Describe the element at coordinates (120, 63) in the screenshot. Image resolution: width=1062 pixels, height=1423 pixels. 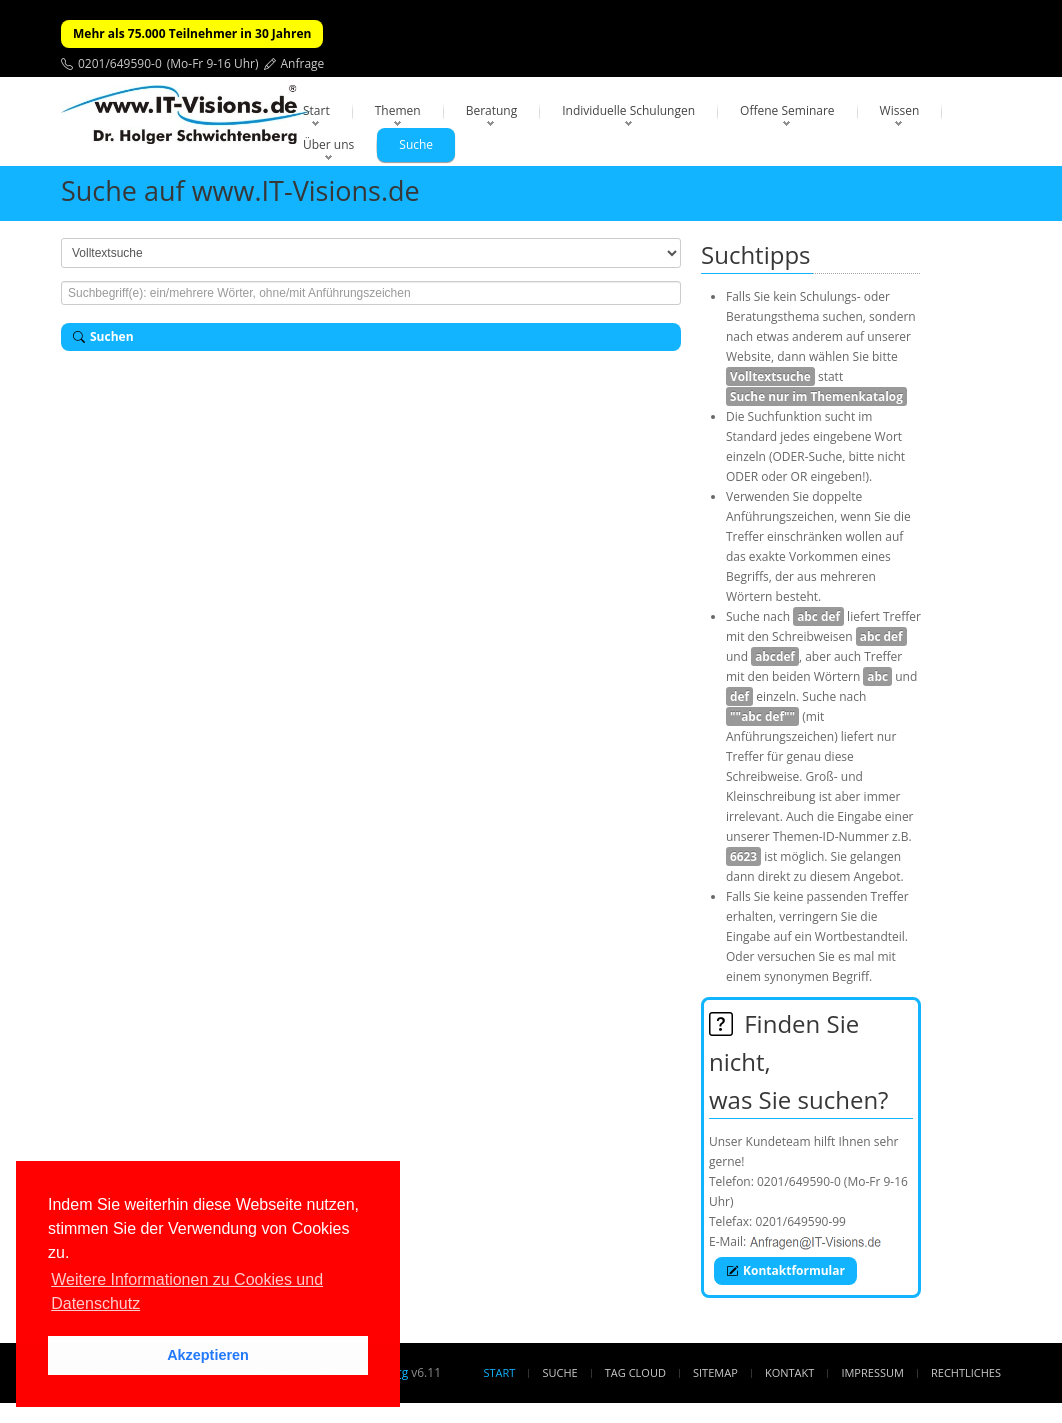
I see `0201/649590-0` at that location.